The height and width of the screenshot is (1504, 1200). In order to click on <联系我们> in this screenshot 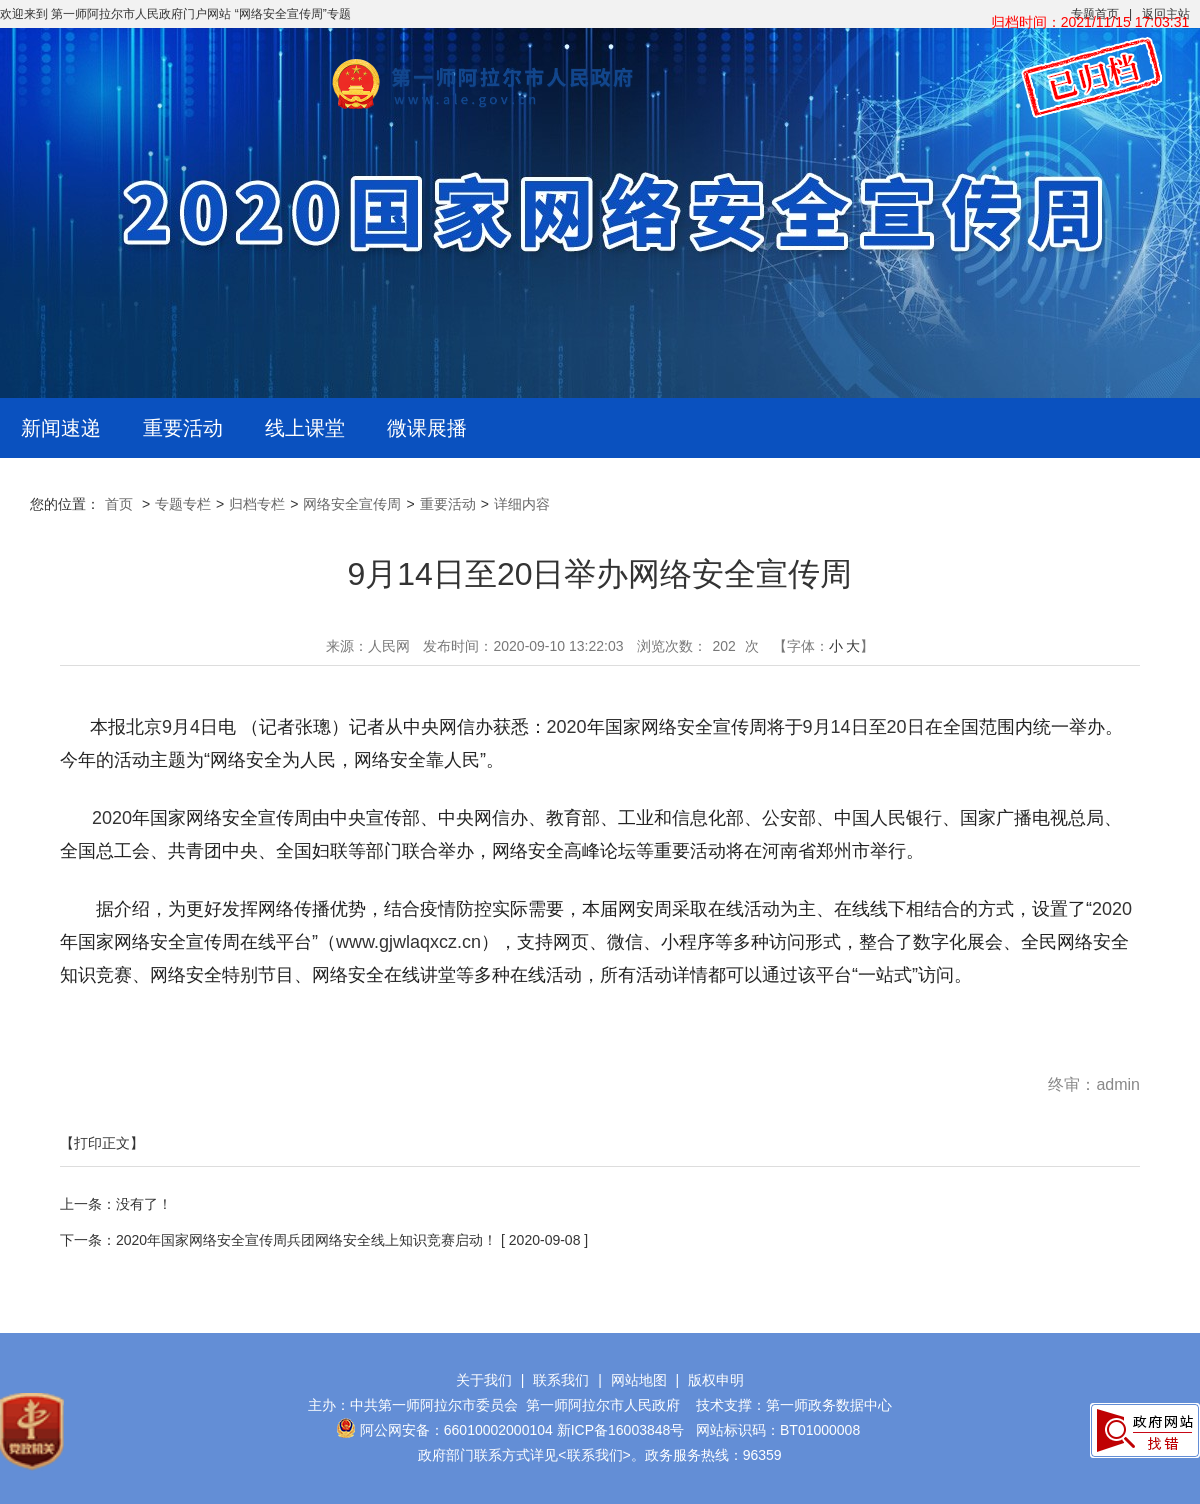, I will do `click(594, 1455)`.